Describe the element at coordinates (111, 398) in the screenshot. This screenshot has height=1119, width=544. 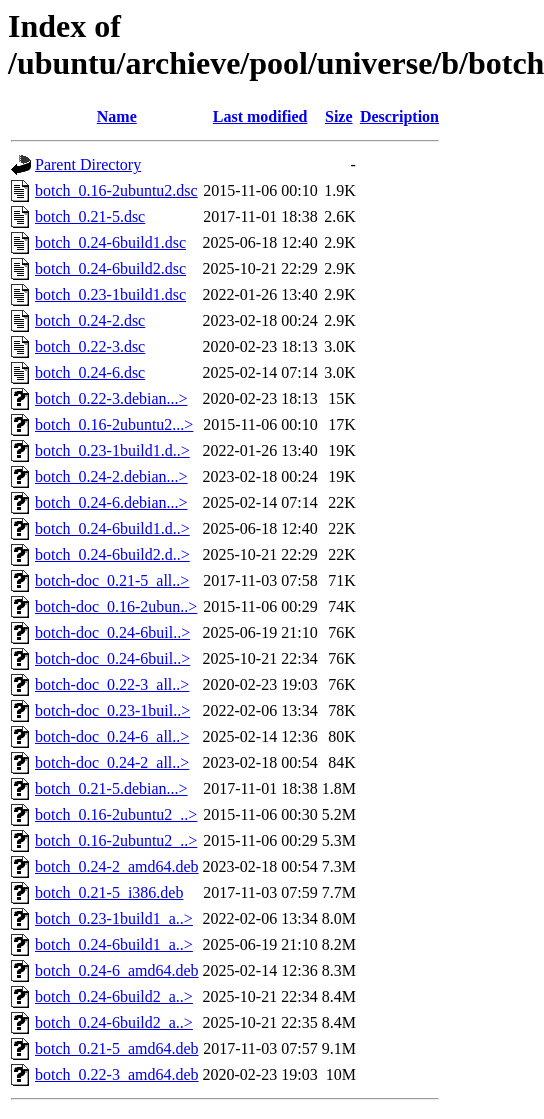
I see `botch_0.22-3.debian...>` at that location.